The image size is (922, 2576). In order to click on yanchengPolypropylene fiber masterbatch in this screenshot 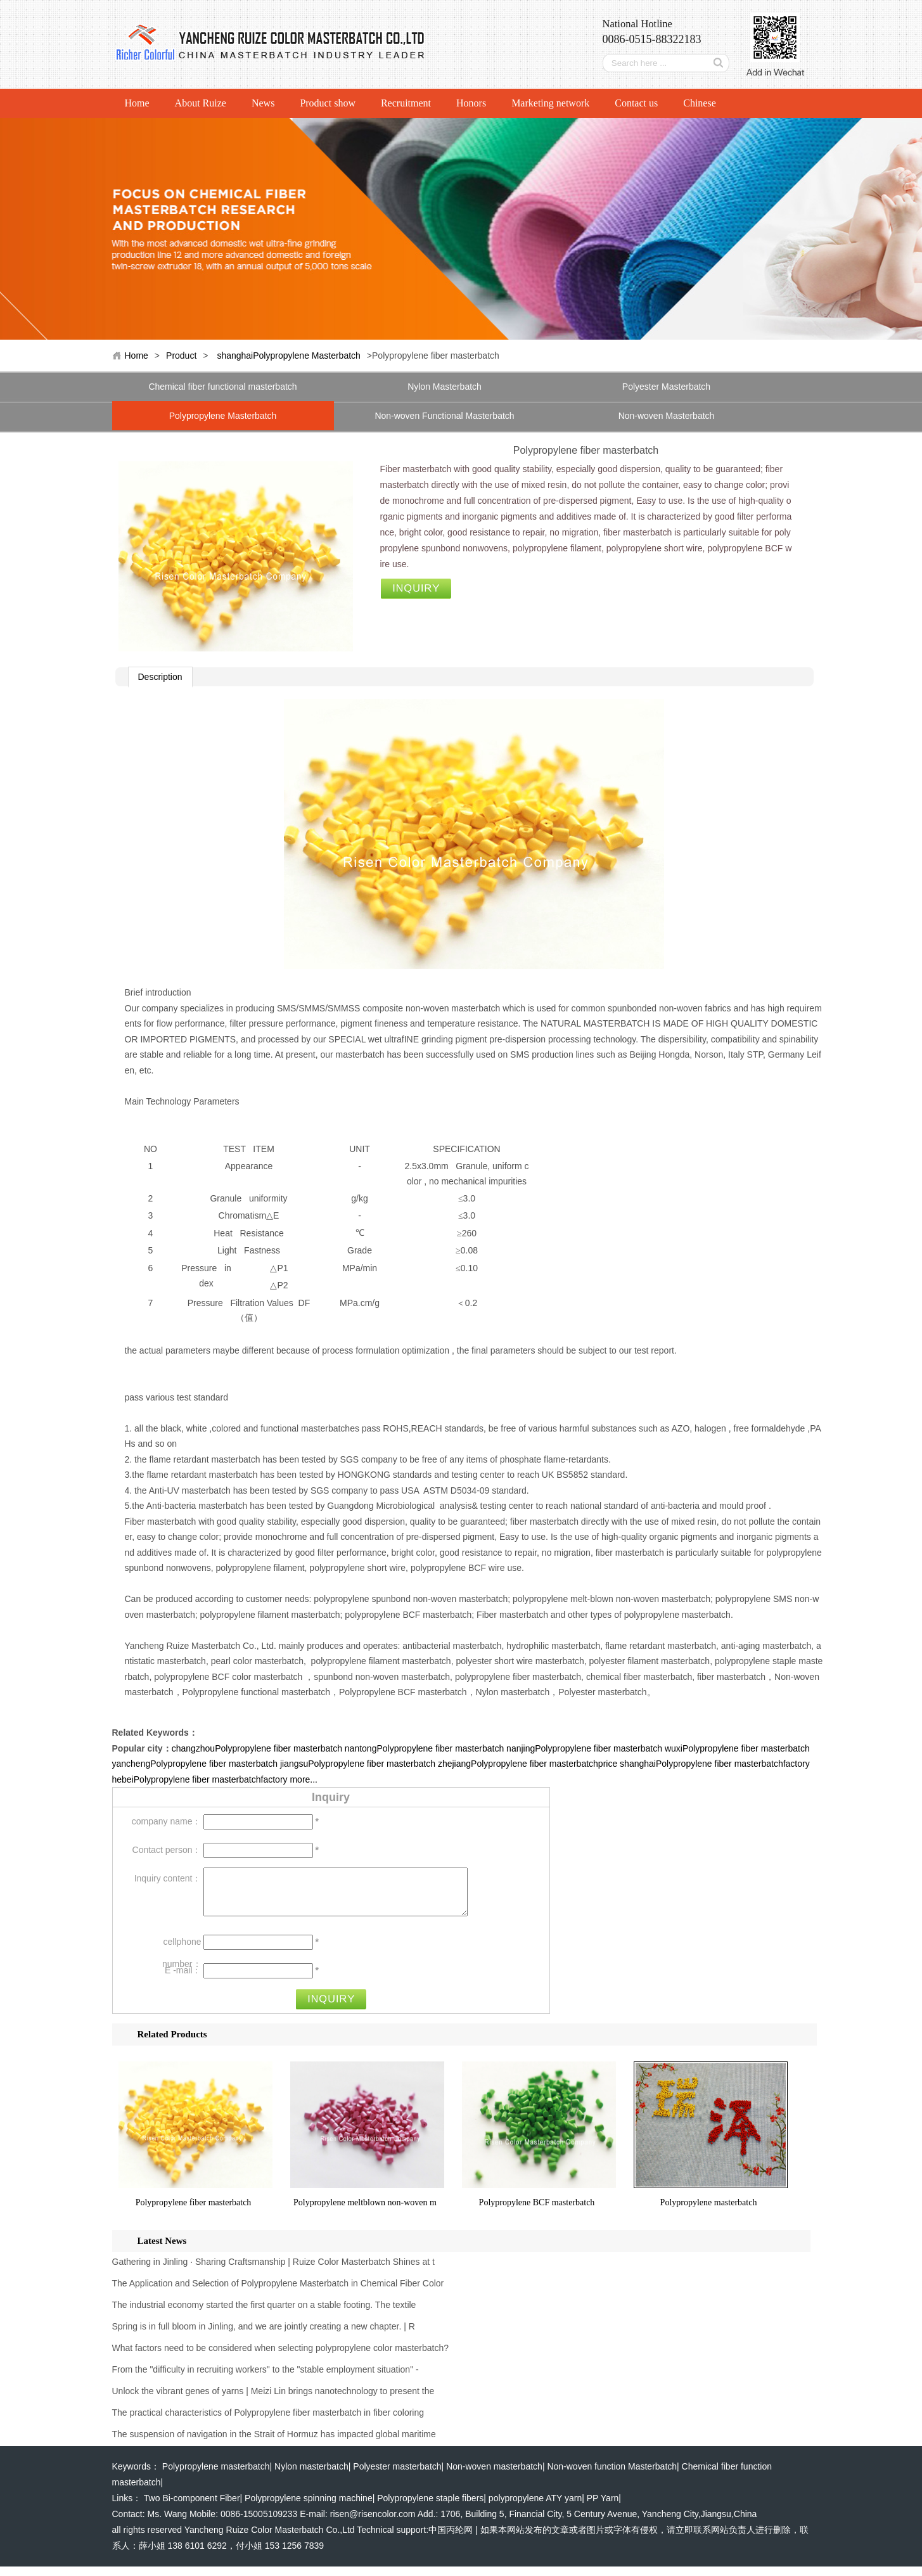, I will do `click(195, 1764)`.